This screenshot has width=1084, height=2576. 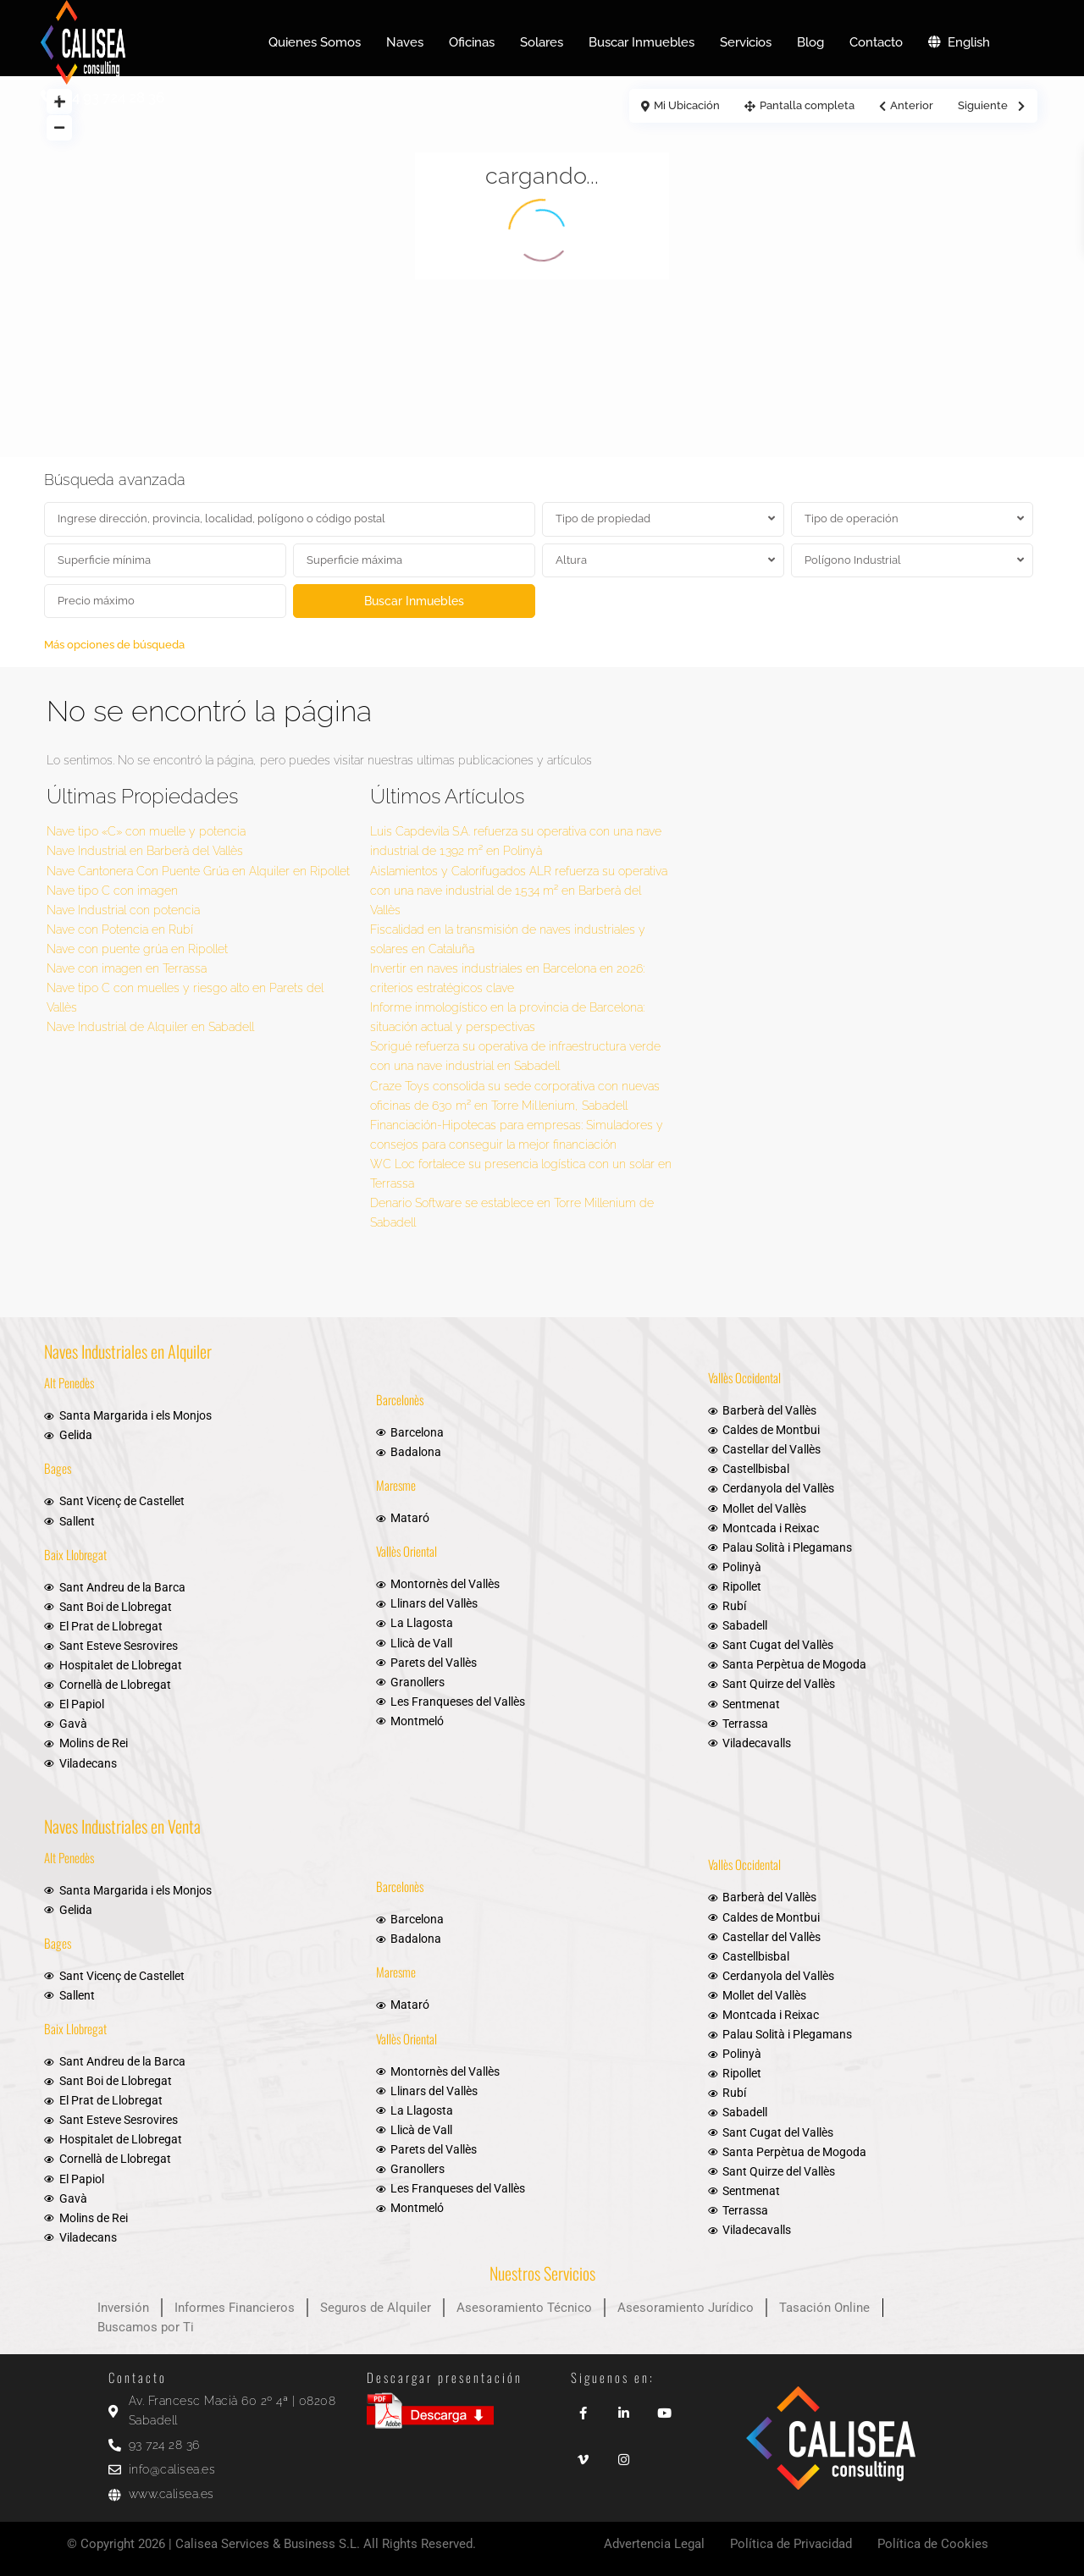 I want to click on Naves Industriales en Venta, so click(x=122, y=1826).